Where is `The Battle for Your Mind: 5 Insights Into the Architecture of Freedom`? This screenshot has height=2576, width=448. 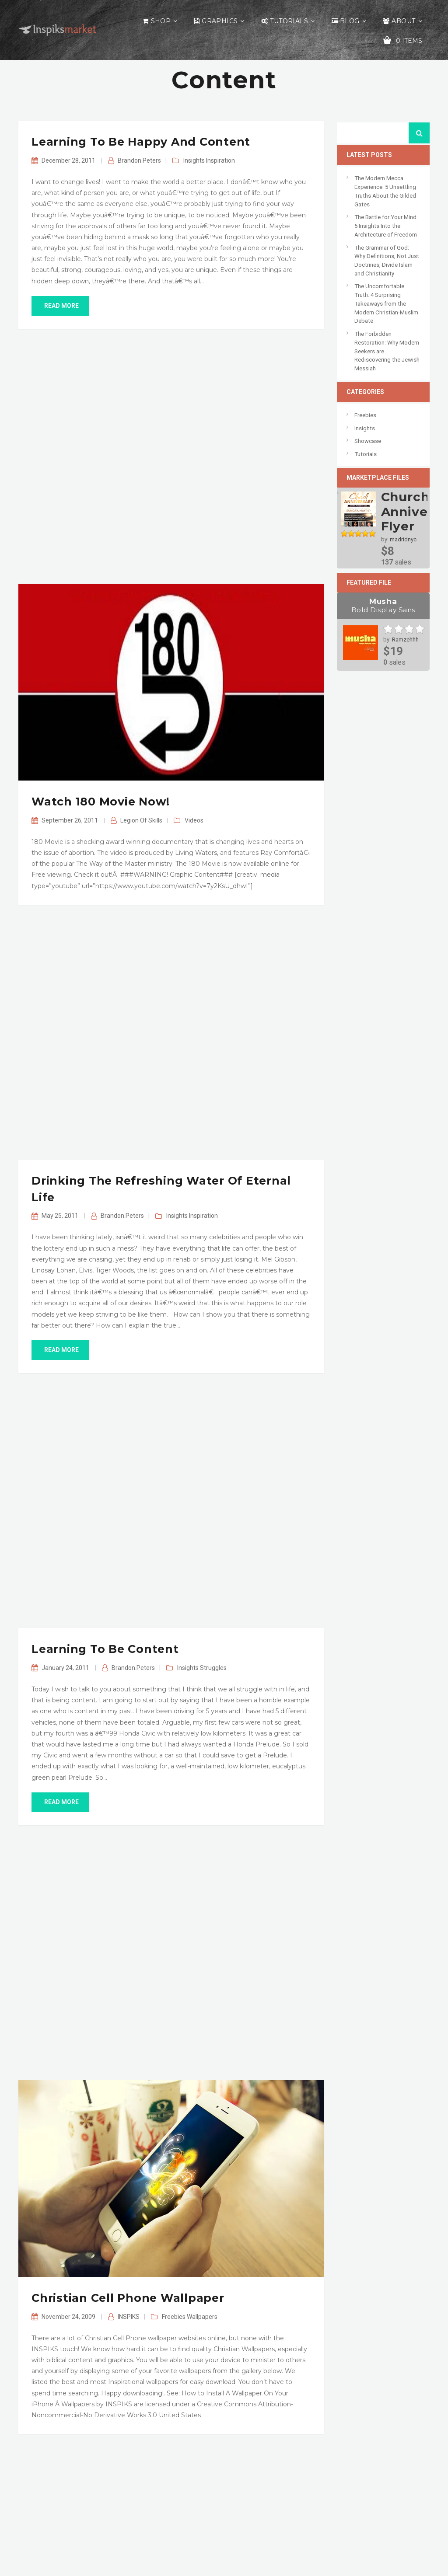
The Battle for Your Mind: 5 Insights Into the Architecture of Freedom is located at coordinates (386, 225).